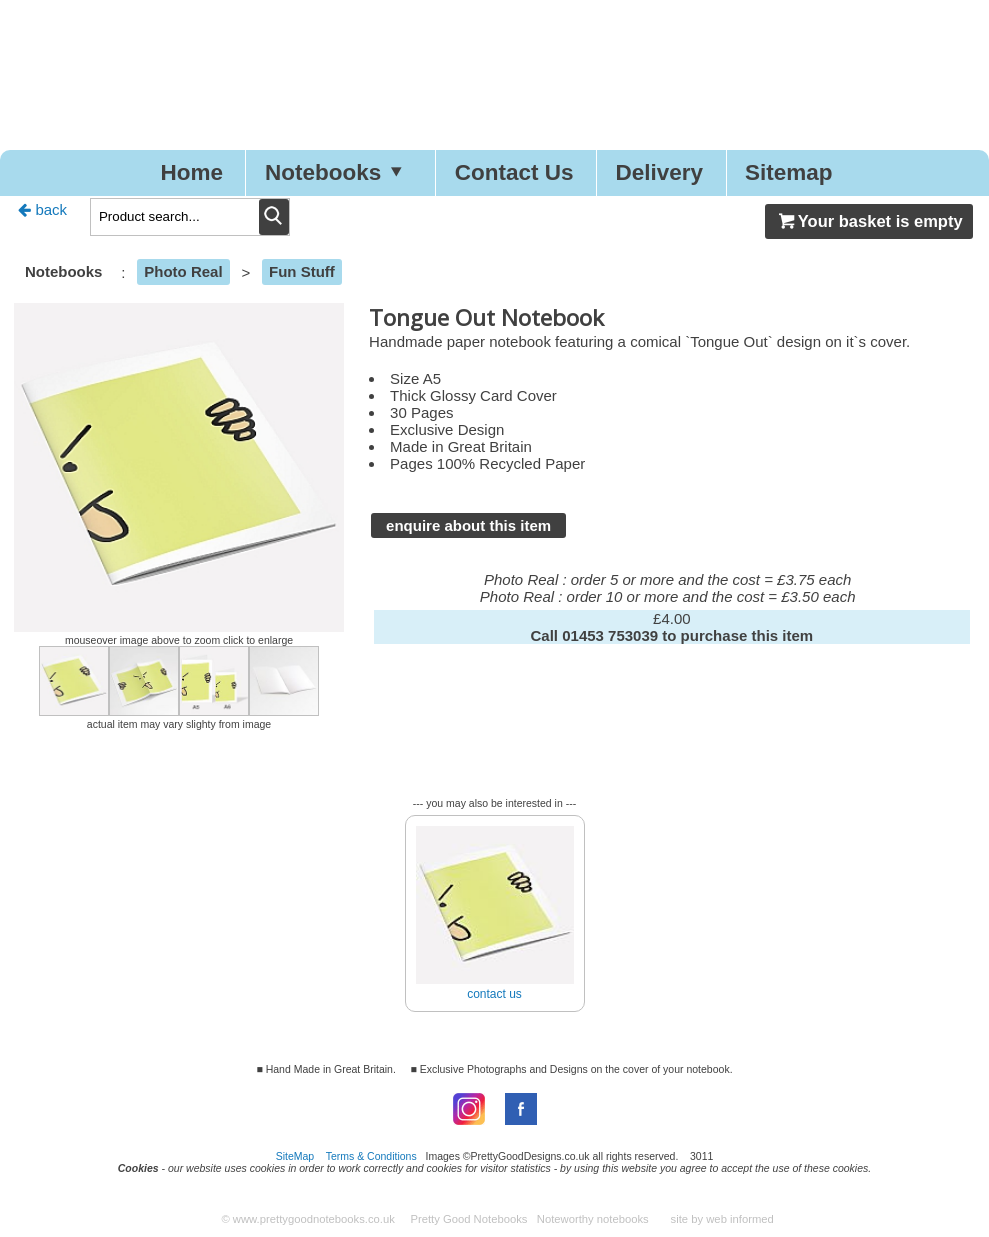 The height and width of the screenshot is (1237, 989). What do you see at coordinates (869, 221) in the screenshot?
I see `Your basket is empty` at bounding box center [869, 221].